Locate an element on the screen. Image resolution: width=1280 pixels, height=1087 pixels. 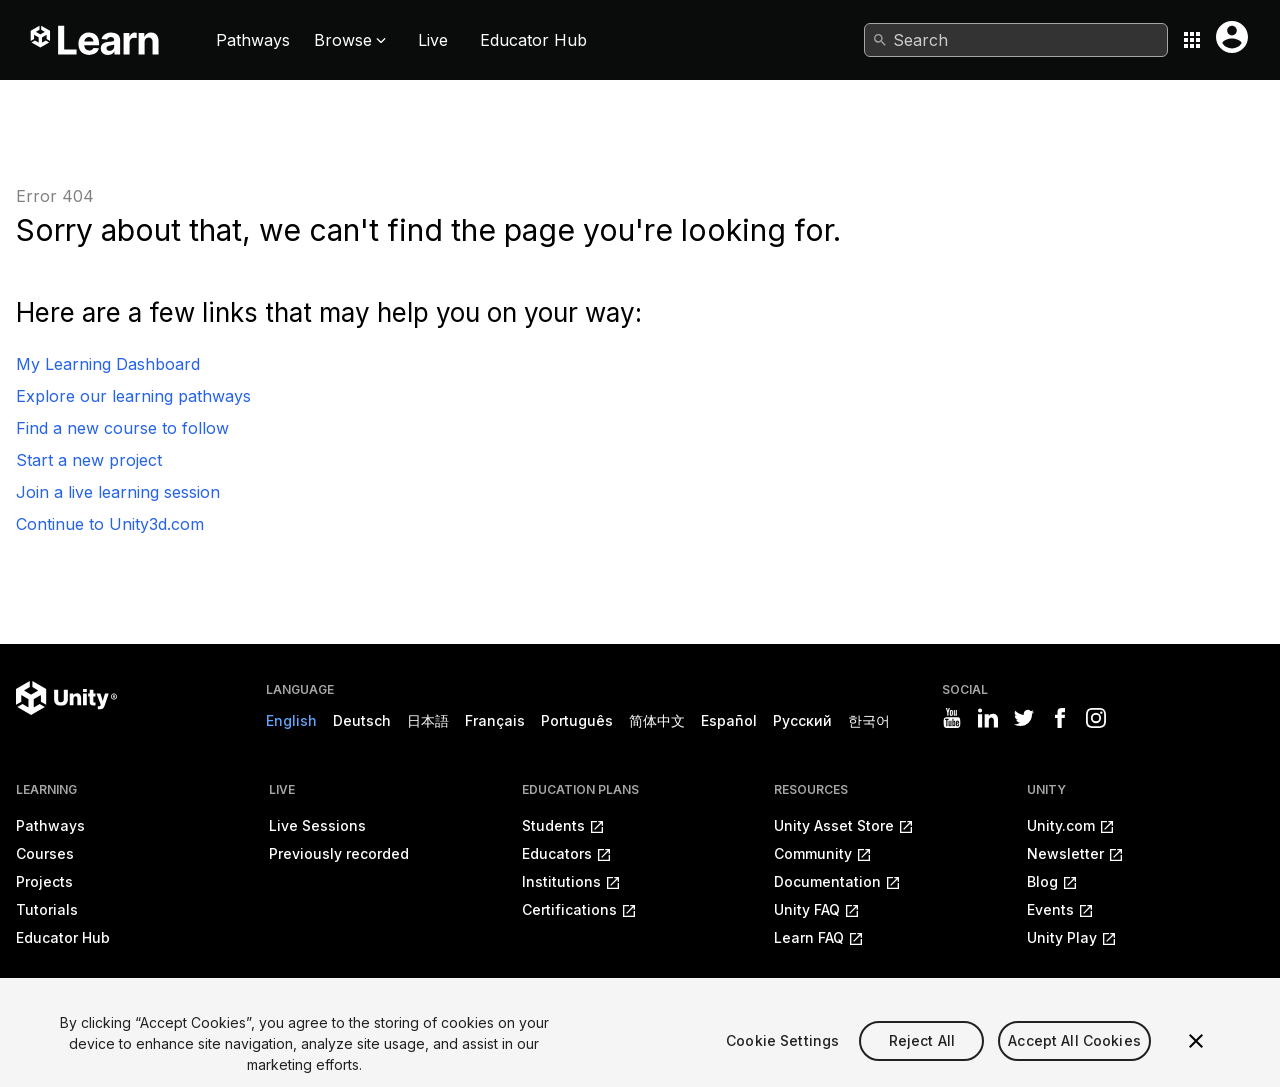
My Learning Dashboard is located at coordinates (108, 364).